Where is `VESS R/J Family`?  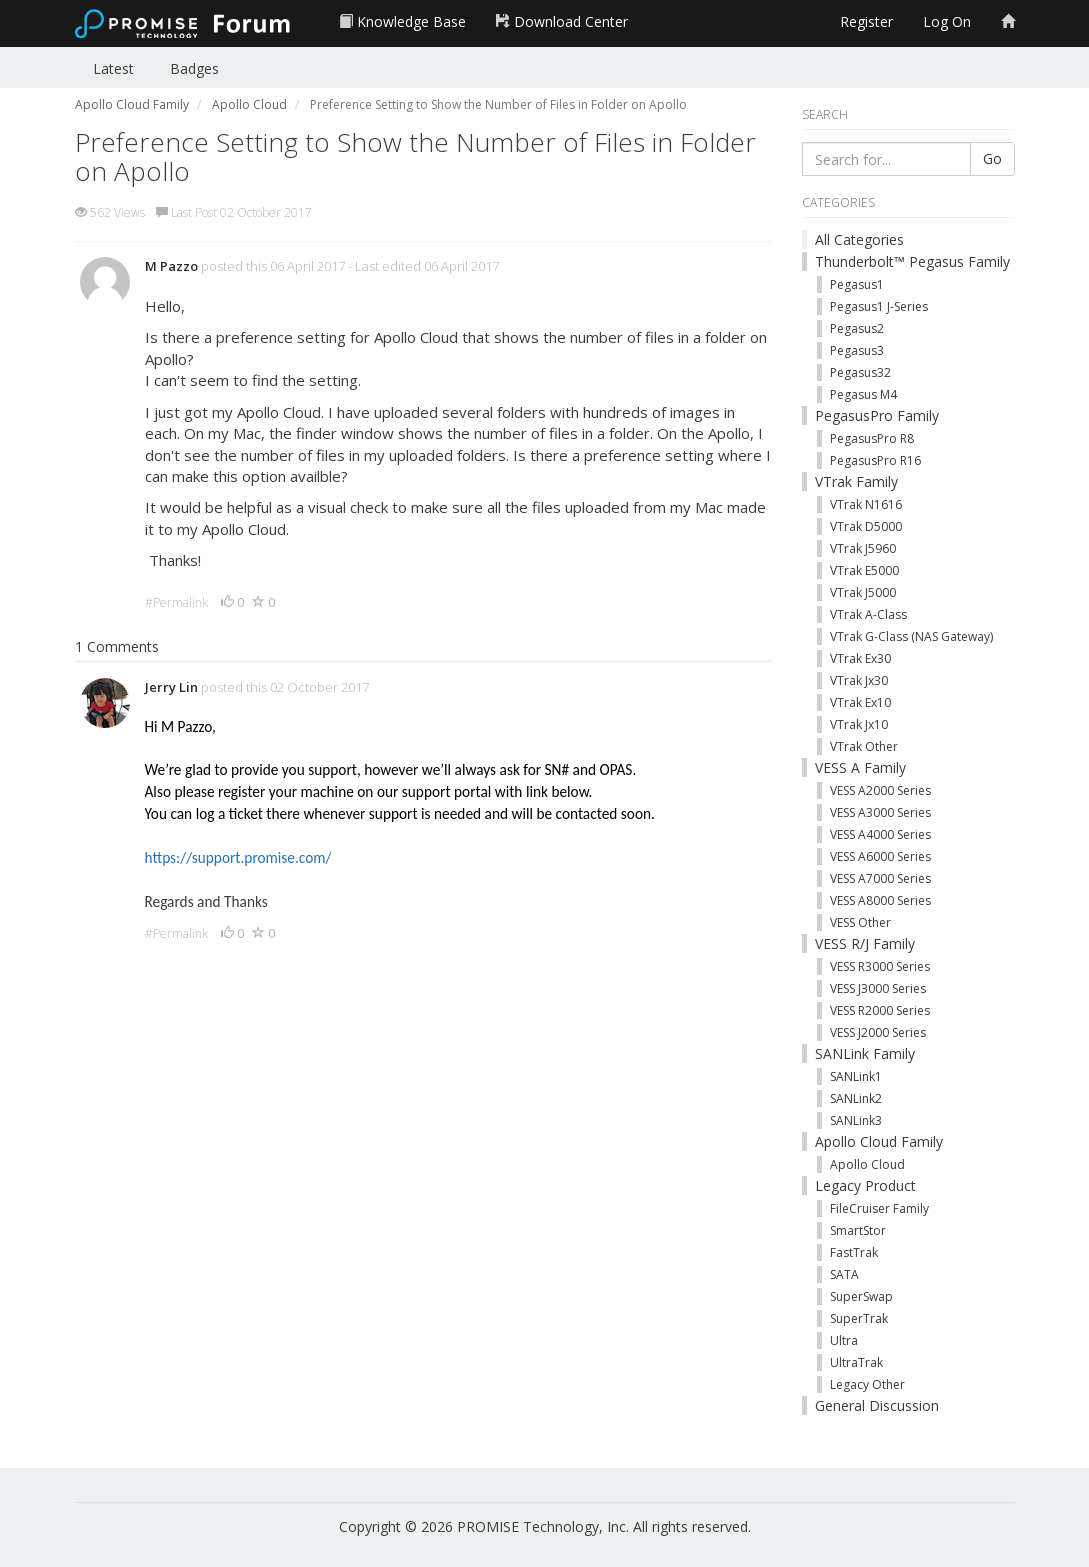 VESS R/J Family is located at coordinates (865, 943).